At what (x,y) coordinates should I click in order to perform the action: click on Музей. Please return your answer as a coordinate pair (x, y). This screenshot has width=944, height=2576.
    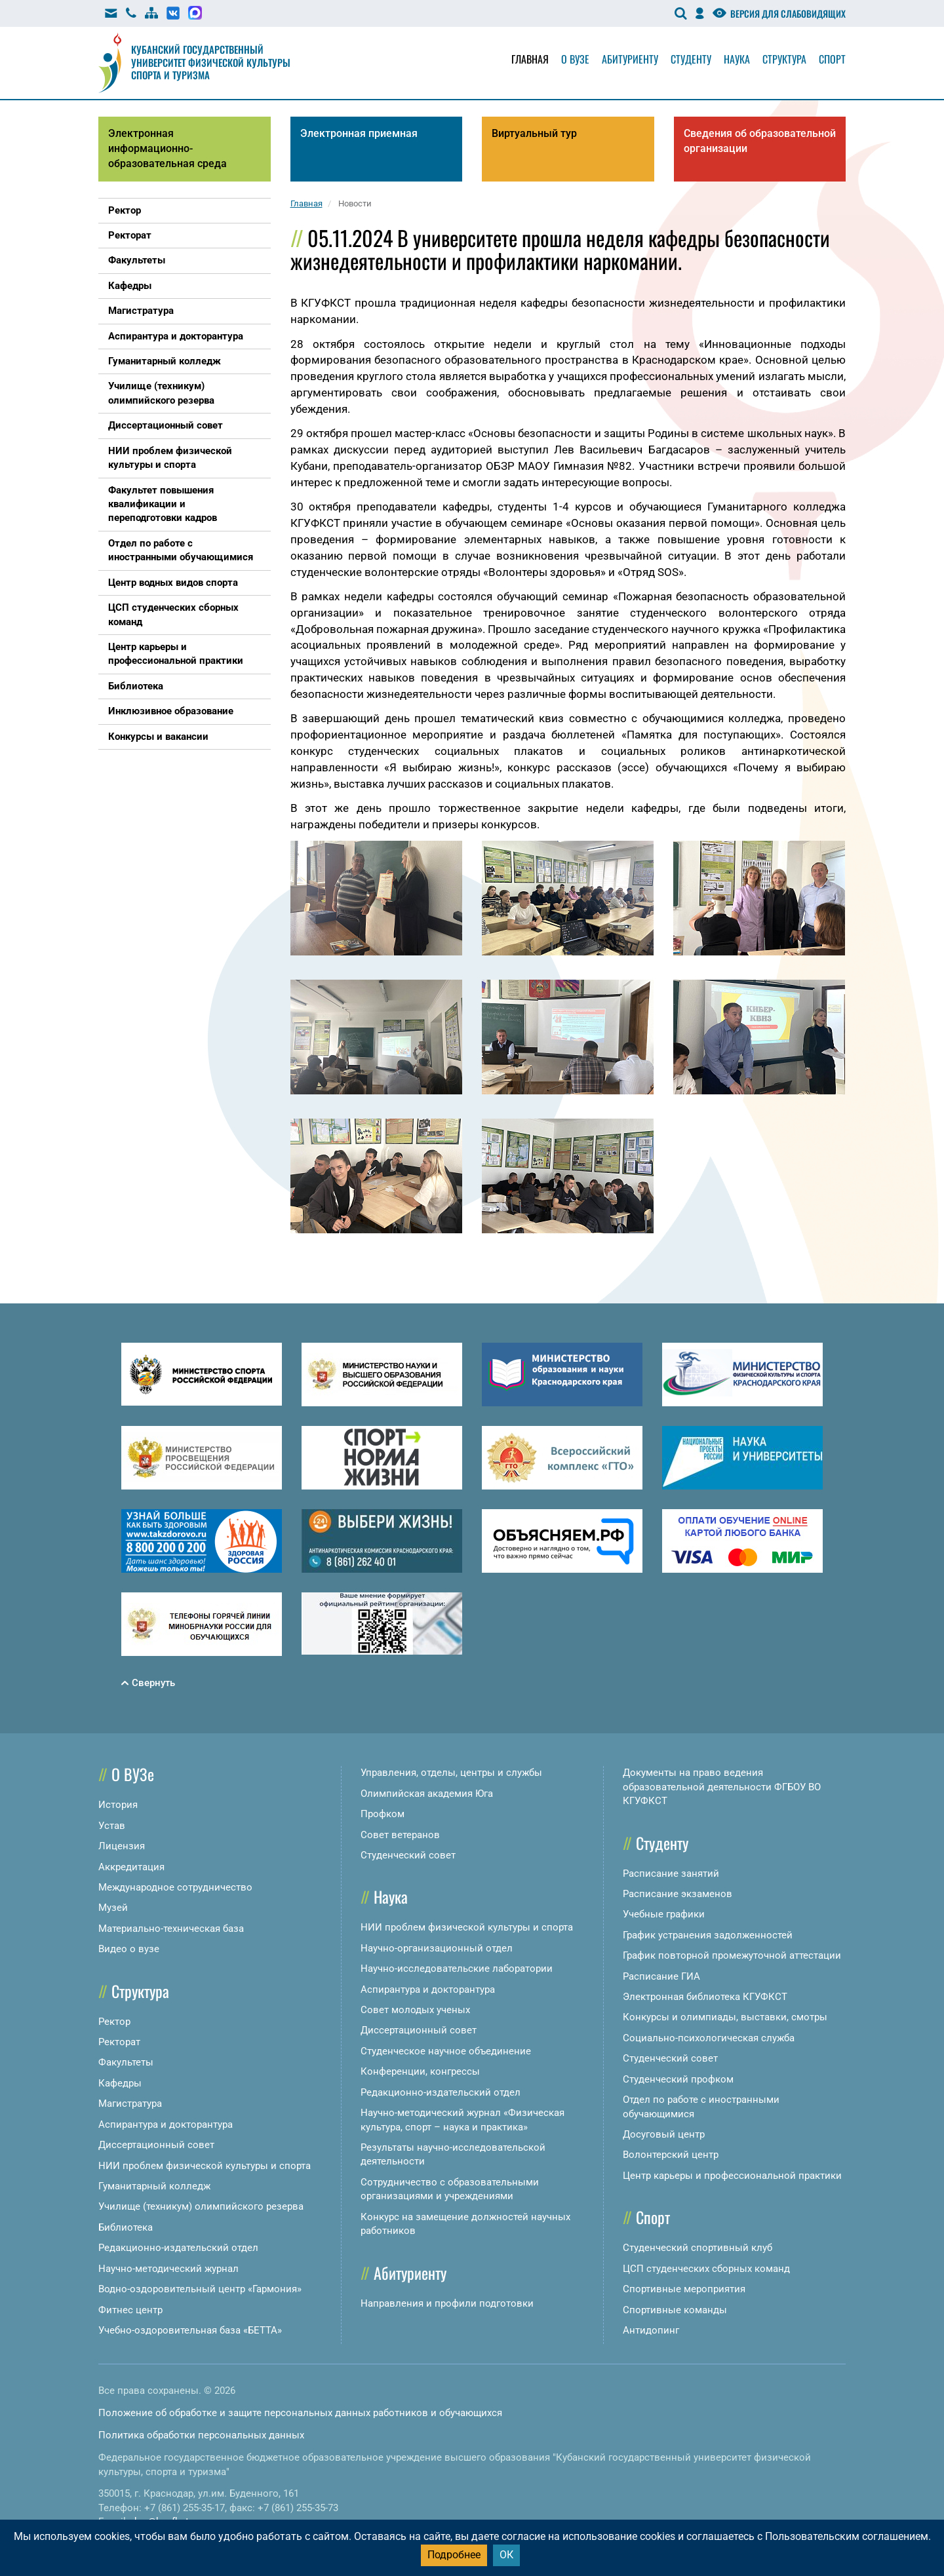
    Looking at the image, I should click on (113, 1907).